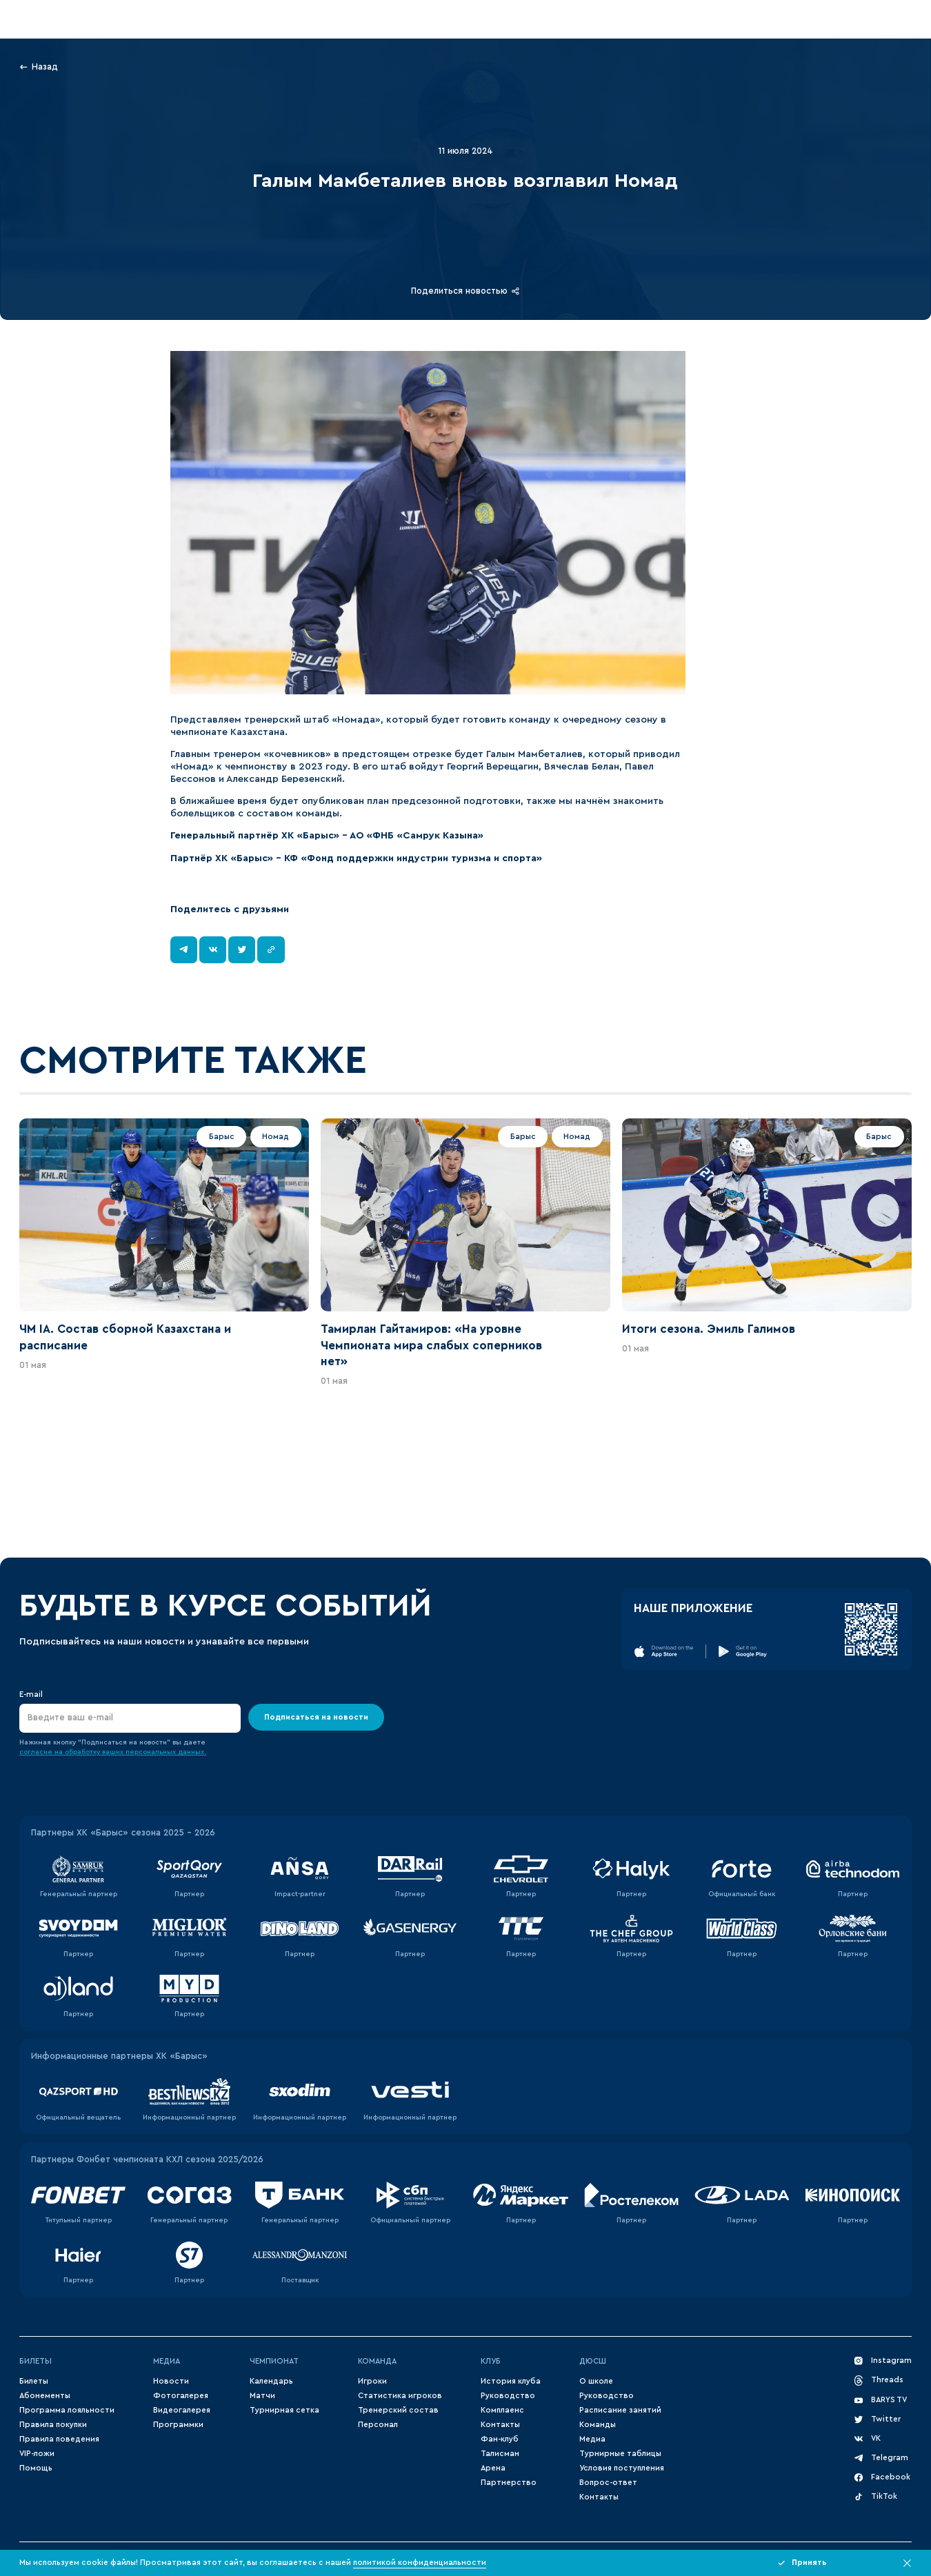  Describe the element at coordinates (419, 2562) in the screenshot. I see `политикой конфиденциальности` at that location.